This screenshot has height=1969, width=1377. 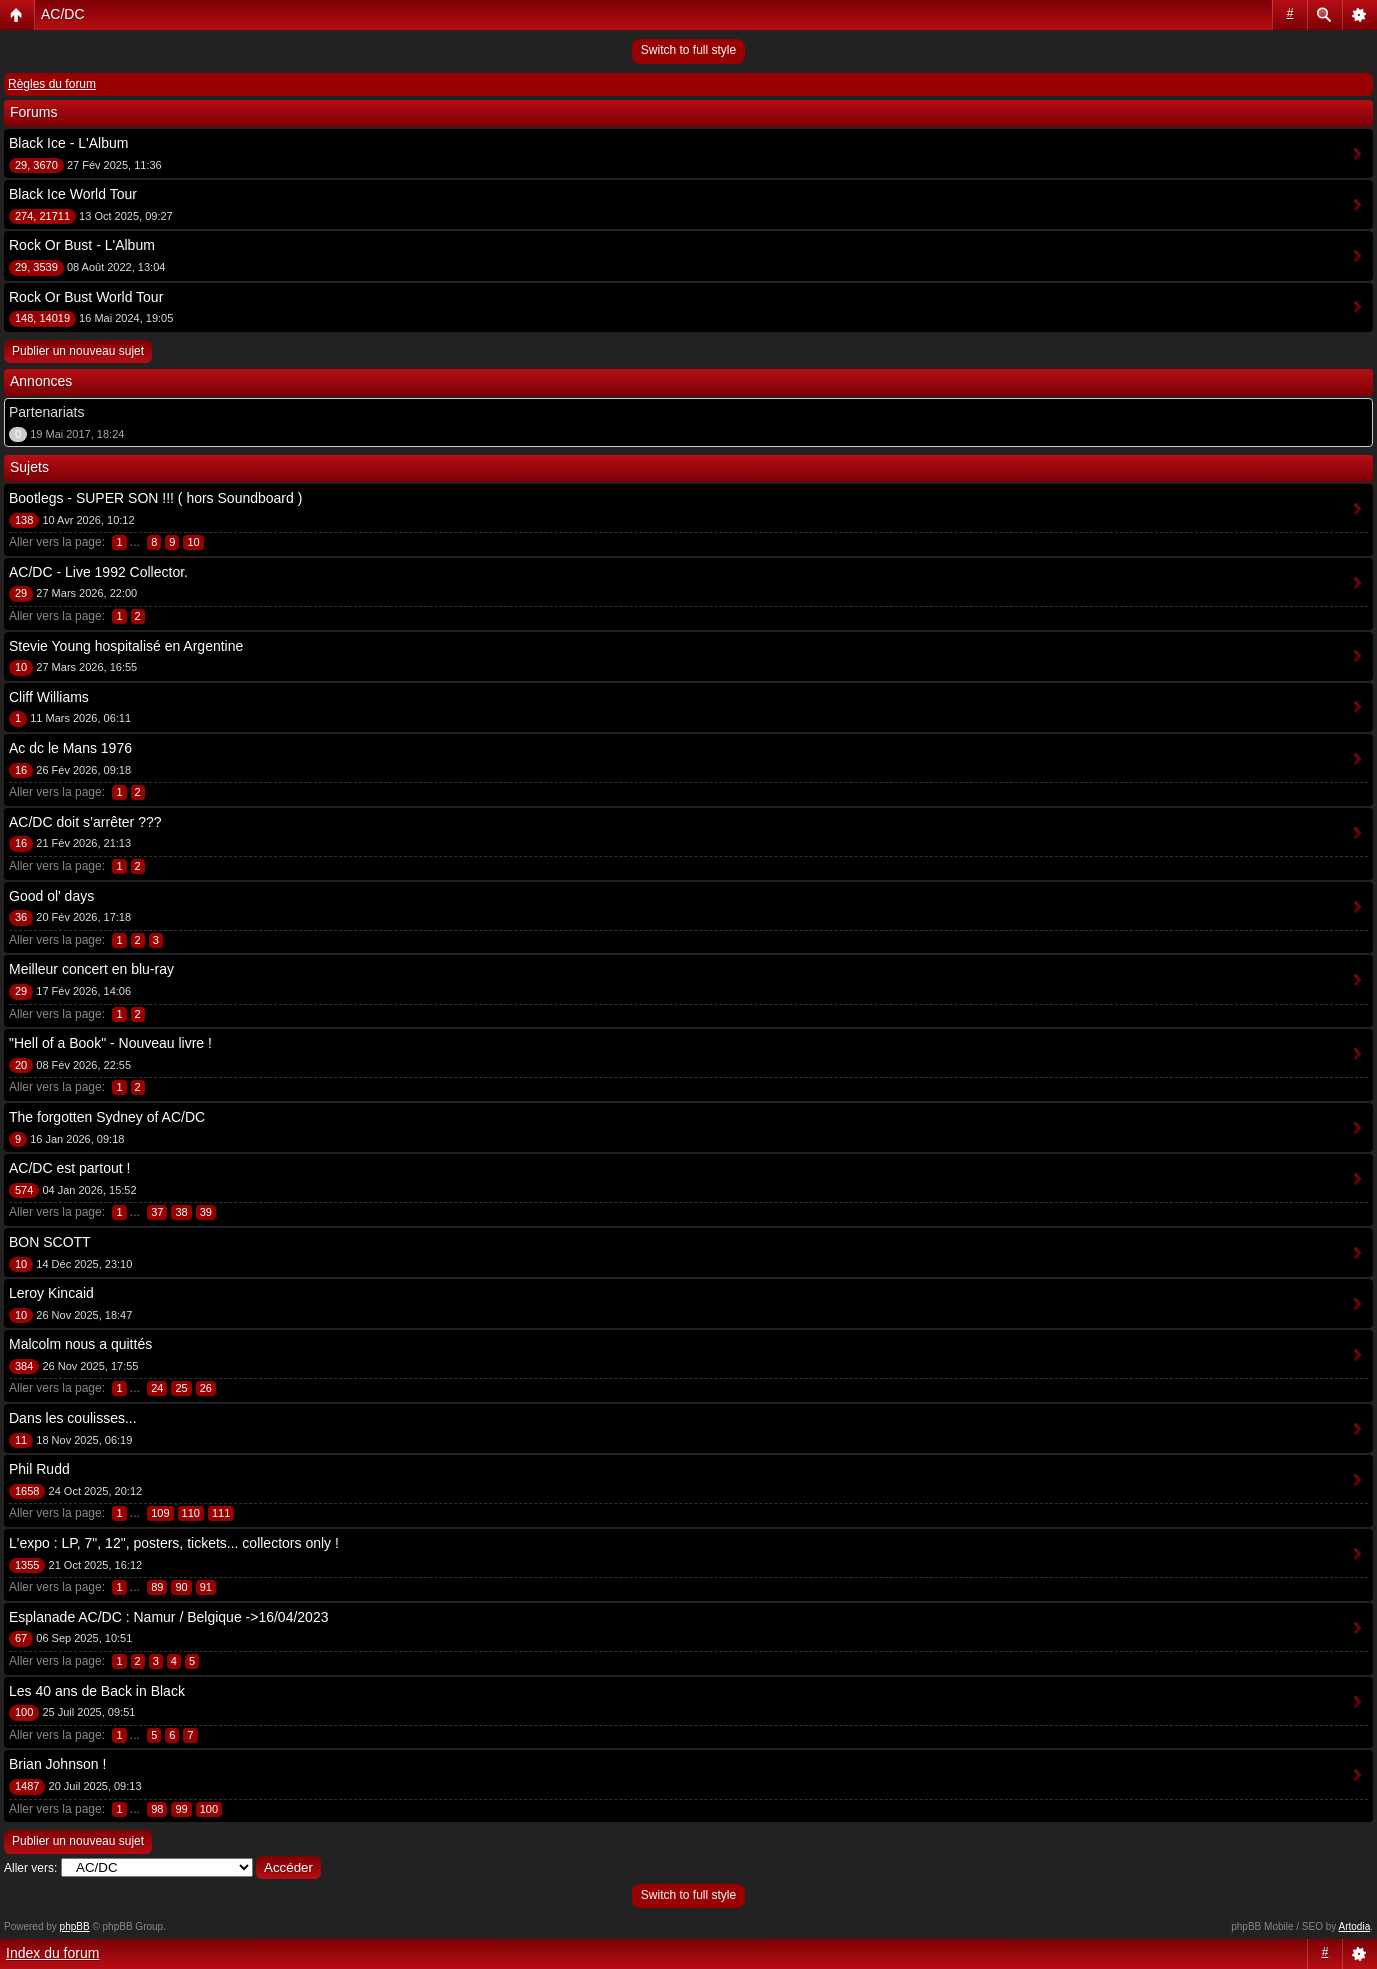 What do you see at coordinates (181, 1388) in the screenshot?
I see `25` at bounding box center [181, 1388].